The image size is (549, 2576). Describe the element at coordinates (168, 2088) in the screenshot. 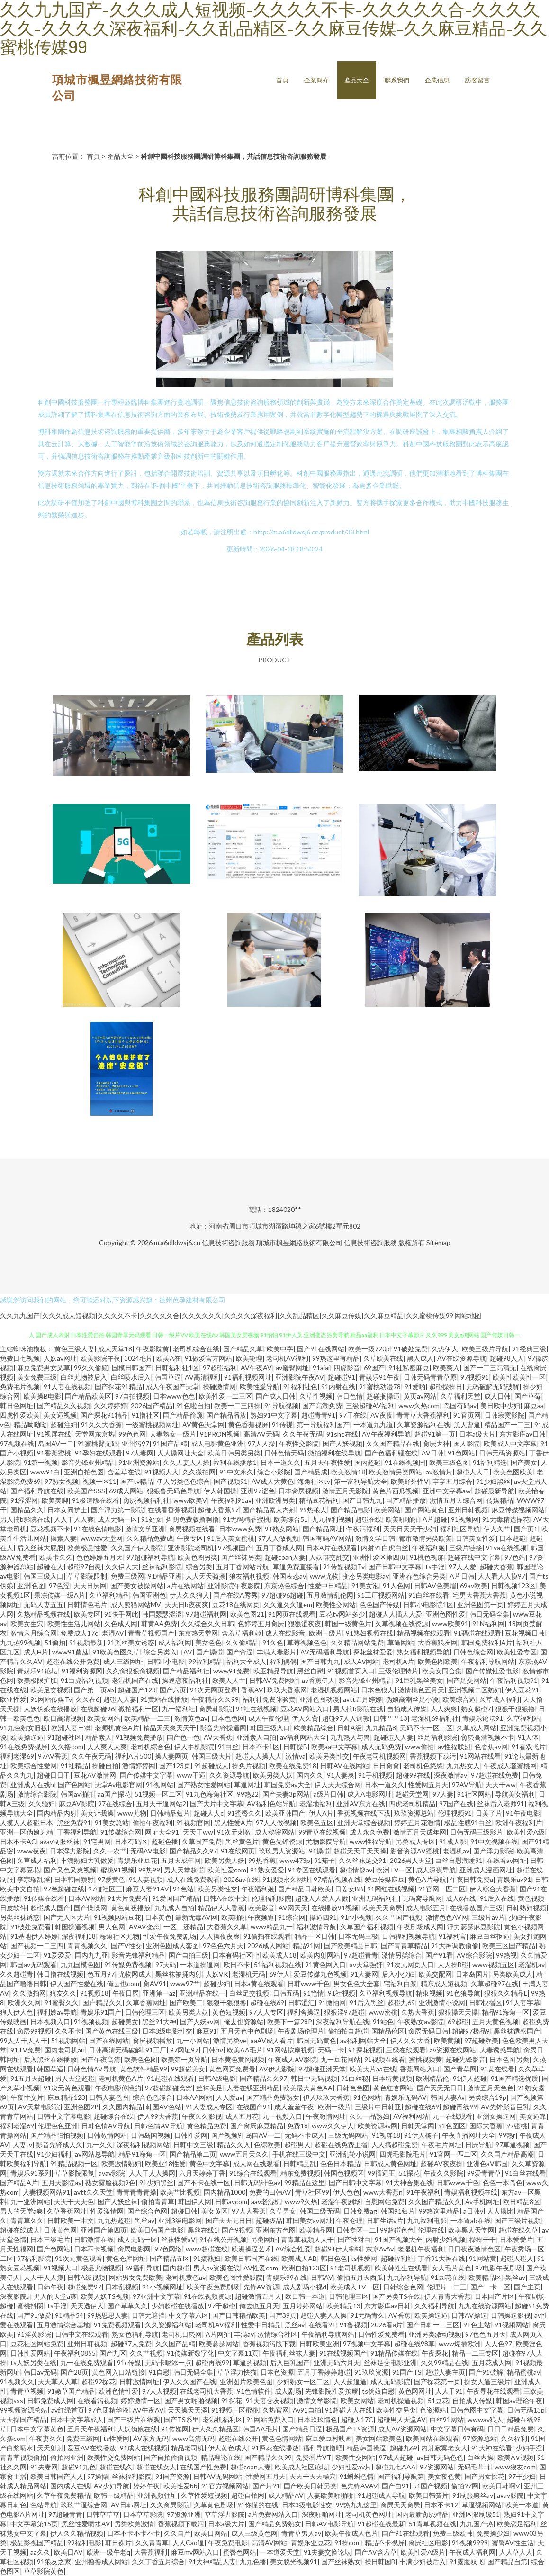

I see `97超碰超碰窝窝` at that location.